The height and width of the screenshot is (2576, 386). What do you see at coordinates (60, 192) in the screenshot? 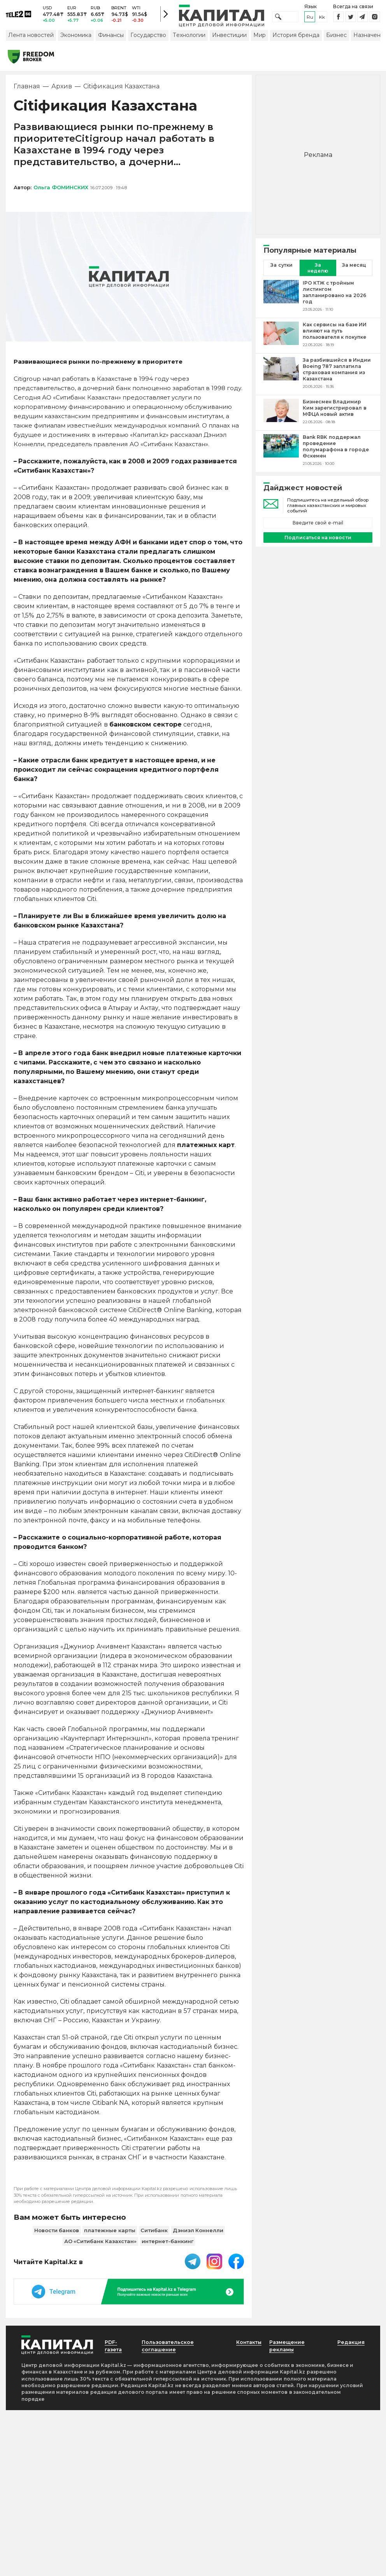
I see `Ольга ФОМИНСКИХ` at bounding box center [60, 192].